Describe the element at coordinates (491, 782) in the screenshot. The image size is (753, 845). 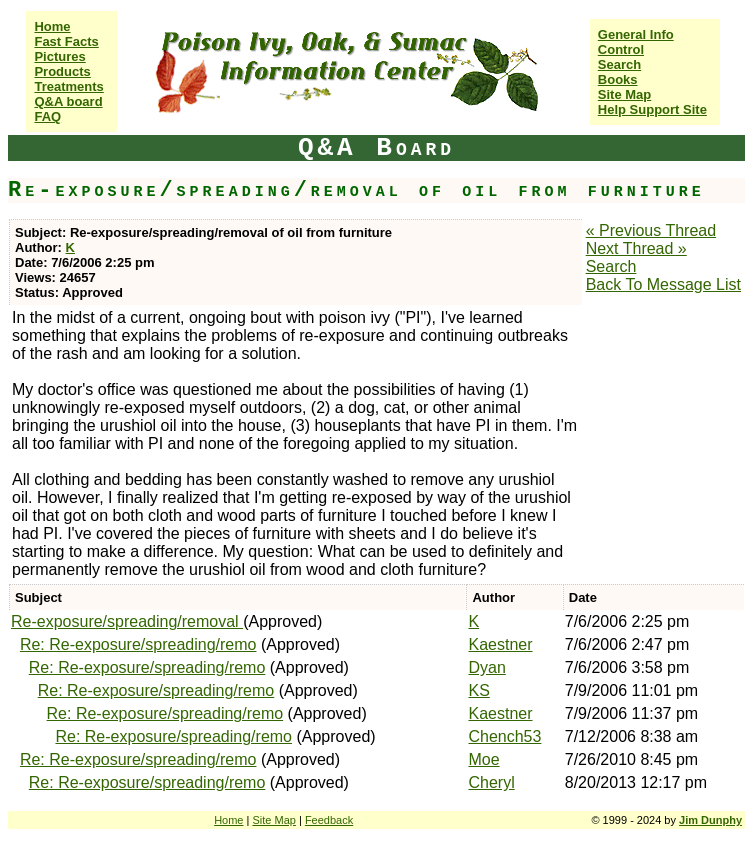
I see `Cheryl` at that location.